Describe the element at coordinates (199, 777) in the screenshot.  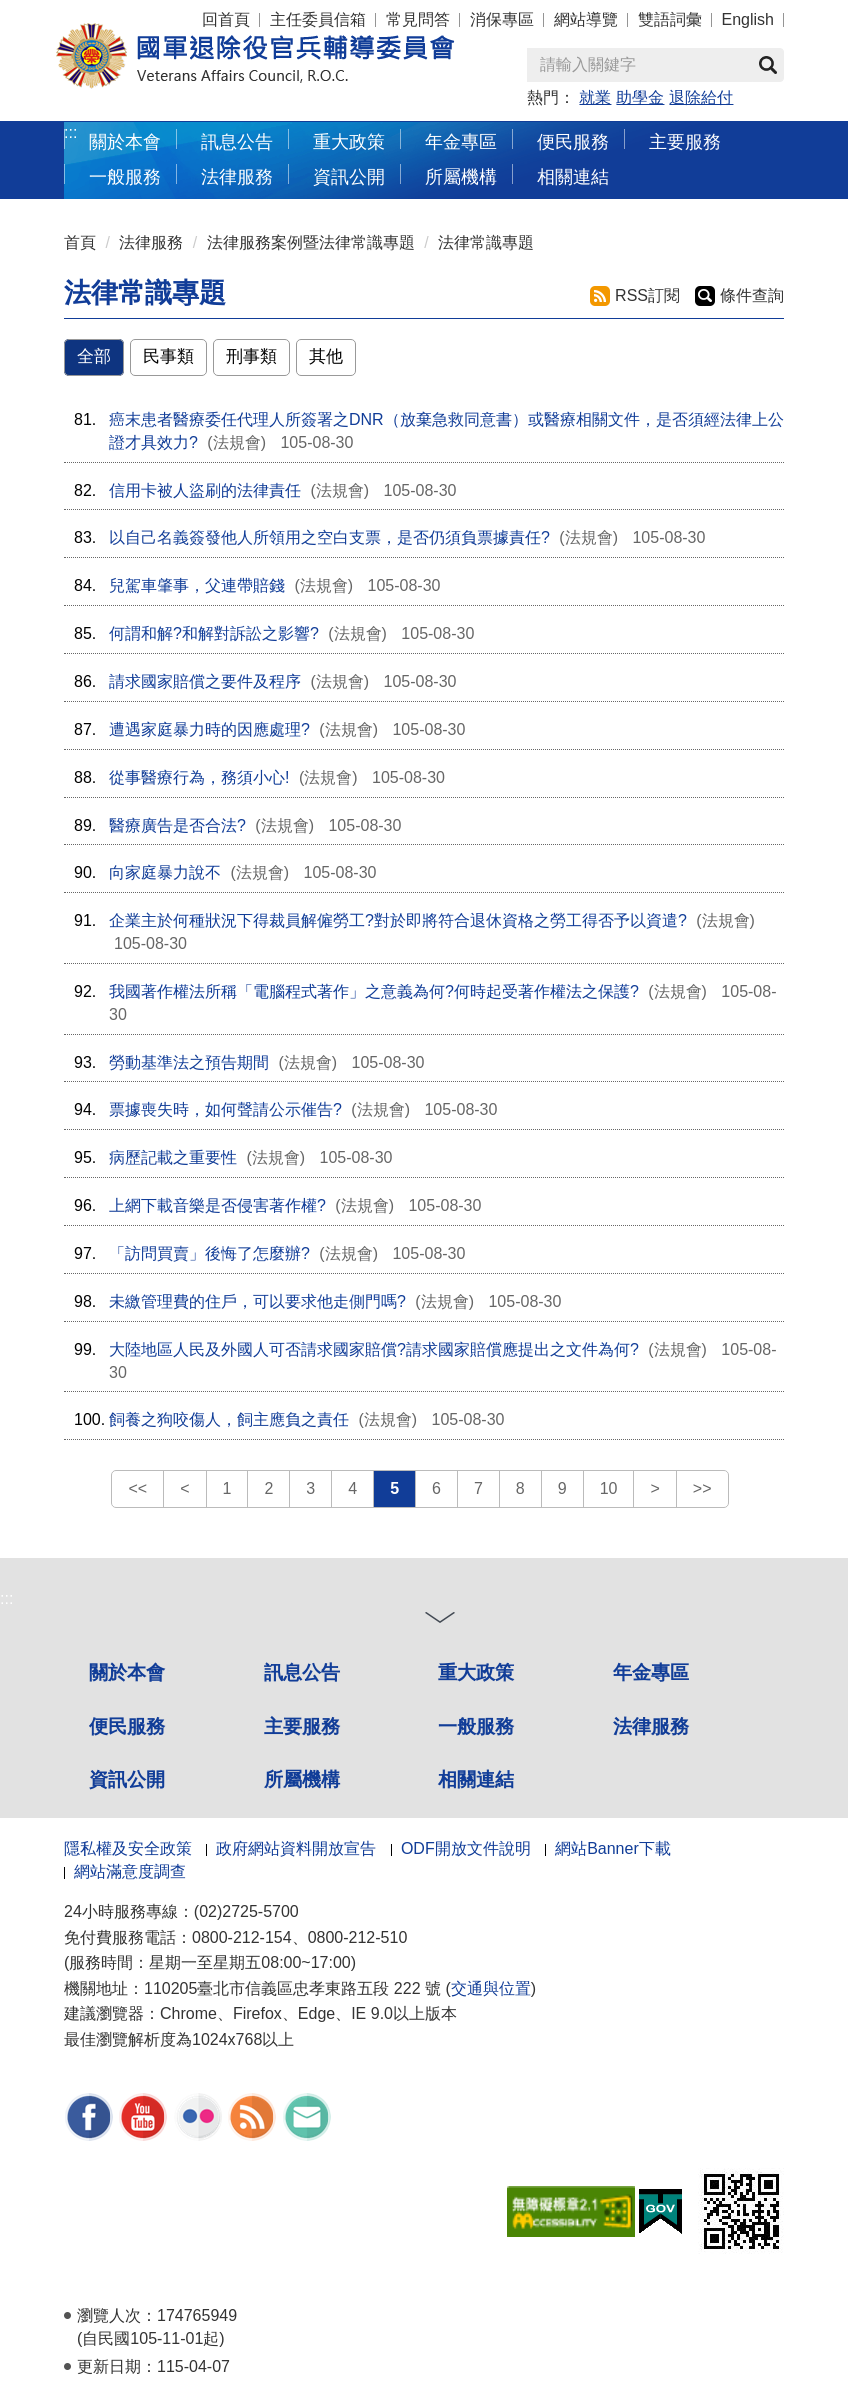
I see `從事醫療行為，務須小心!` at that location.